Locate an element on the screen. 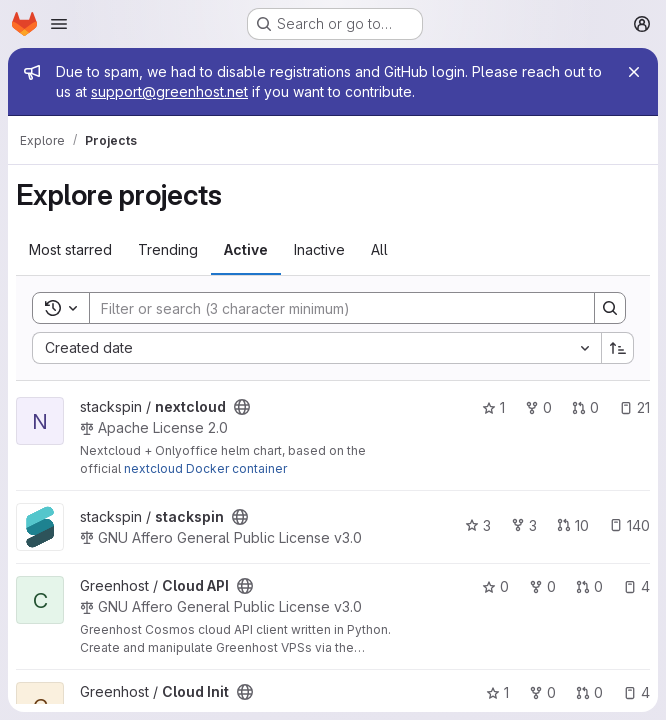  nextcloud Docker container is located at coordinates (205, 468).